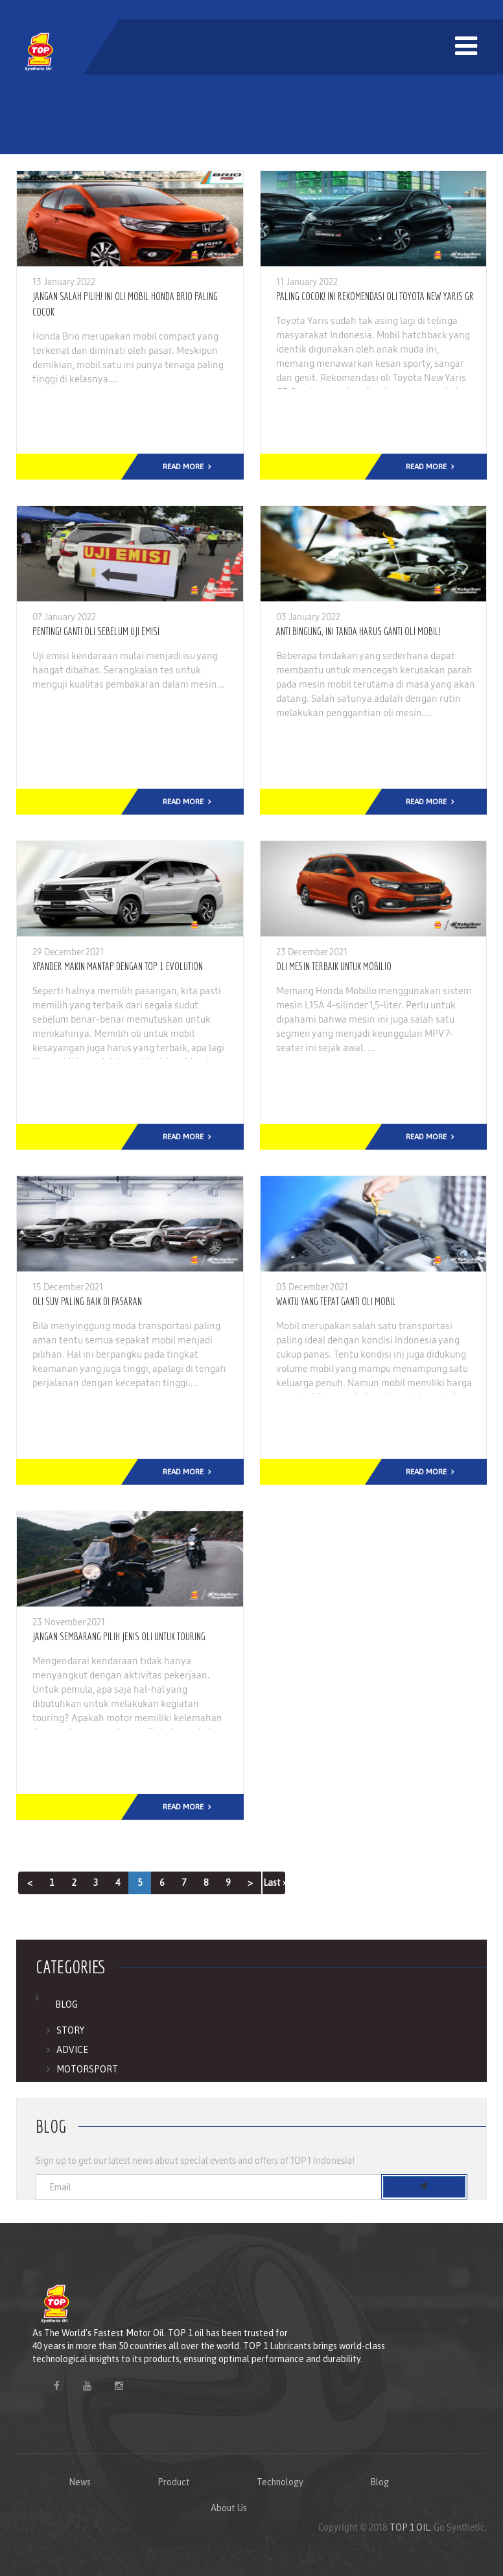 This screenshot has width=503, height=2576. What do you see at coordinates (183, 466) in the screenshot?
I see `Read More` at bounding box center [183, 466].